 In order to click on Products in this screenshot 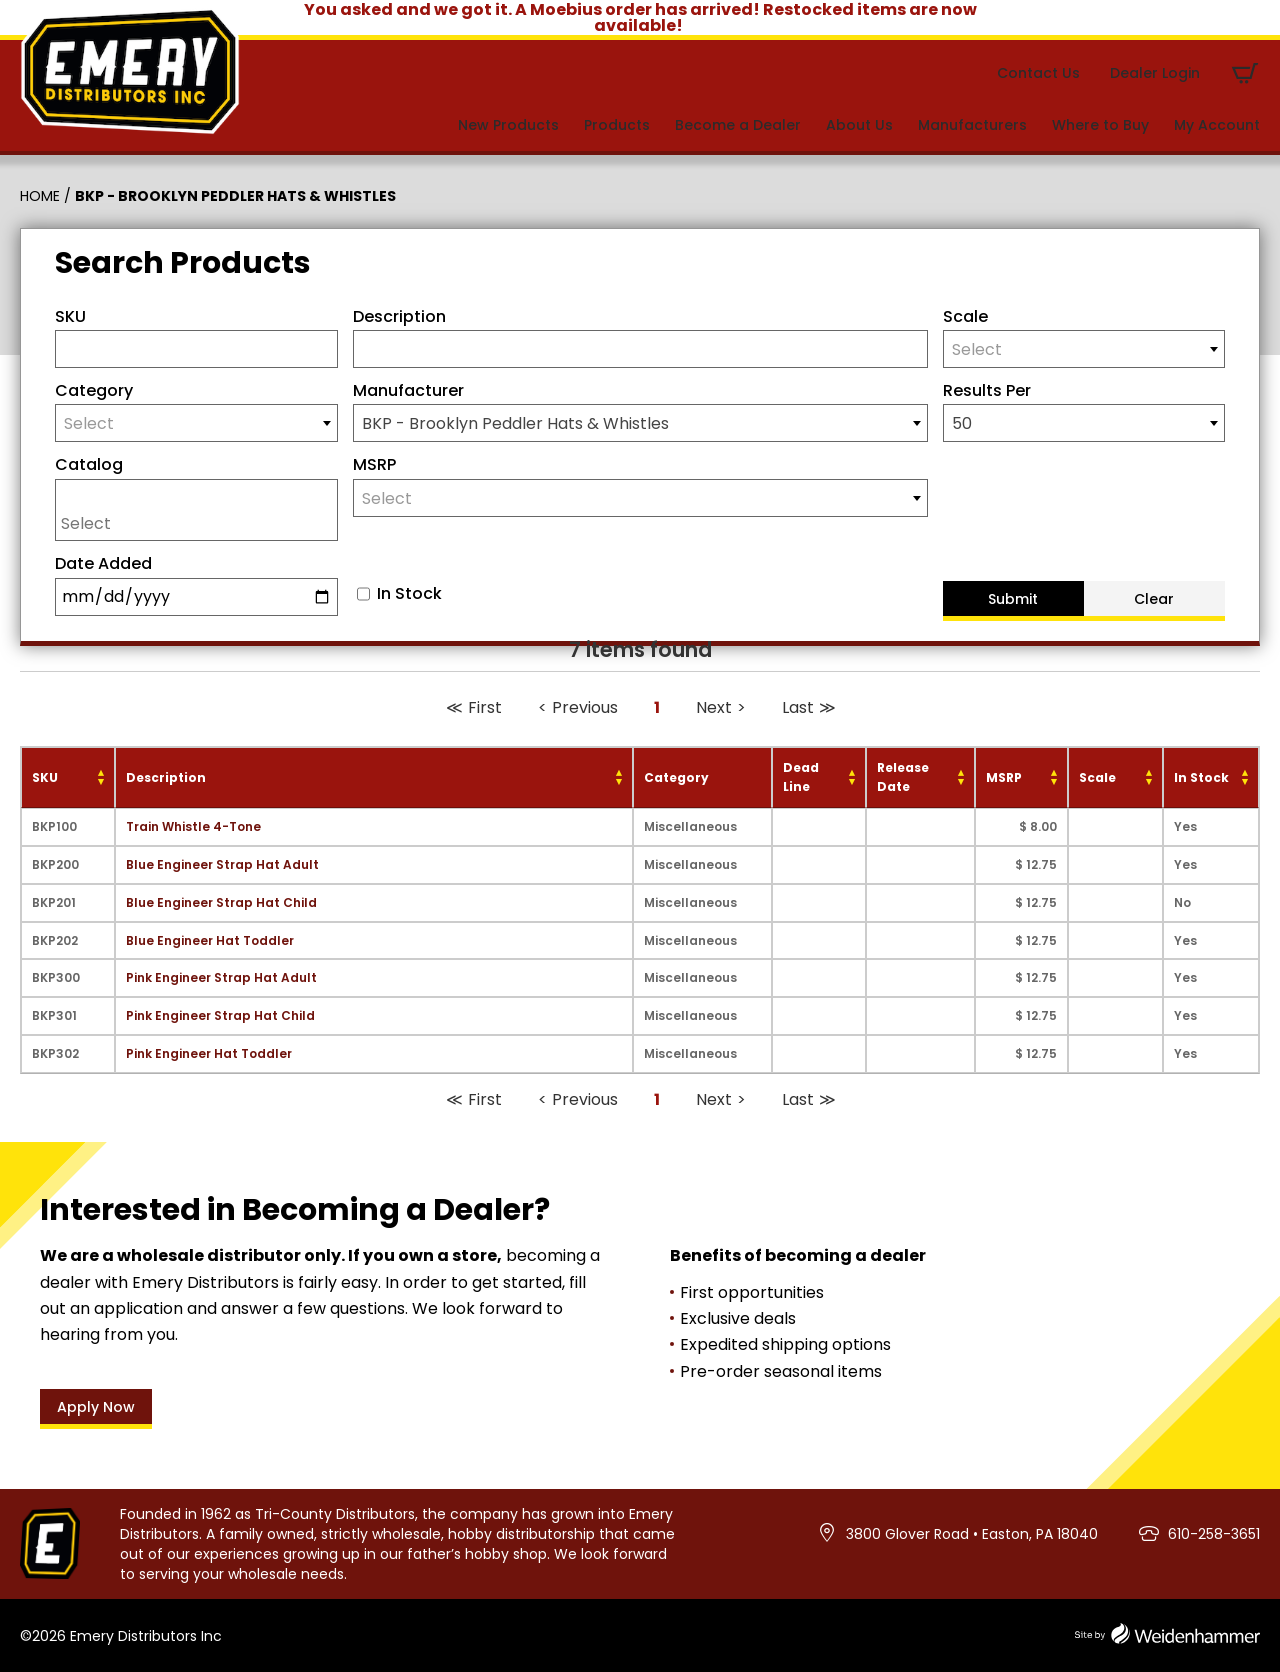, I will do `click(617, 125)`.